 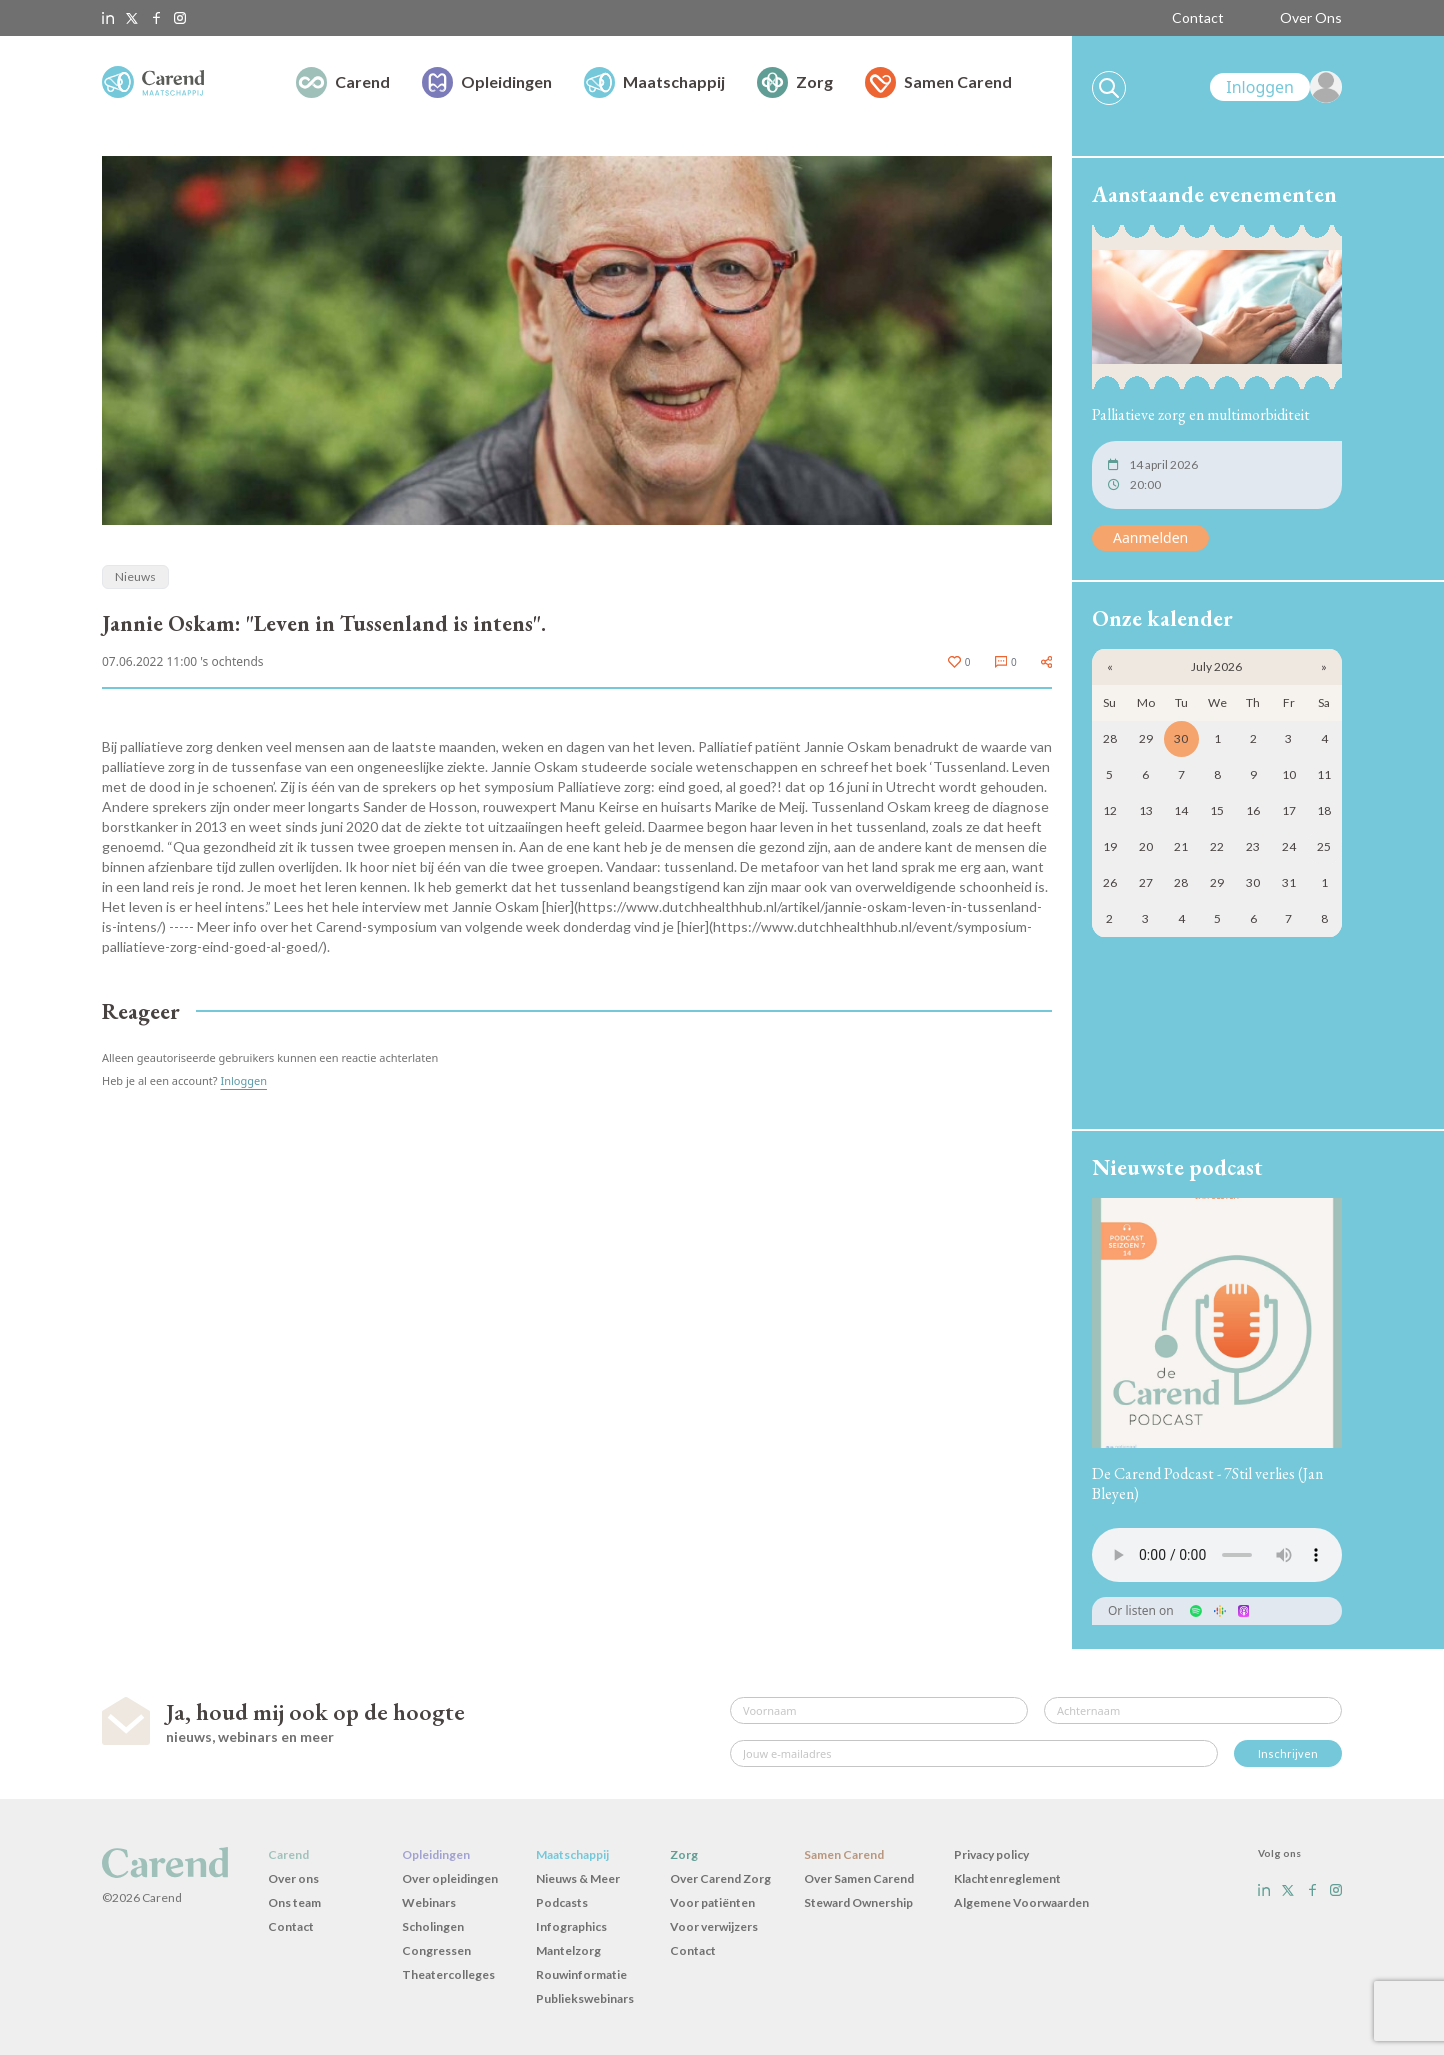 I want to click on Podcasts, so click(x=562, y=1902).